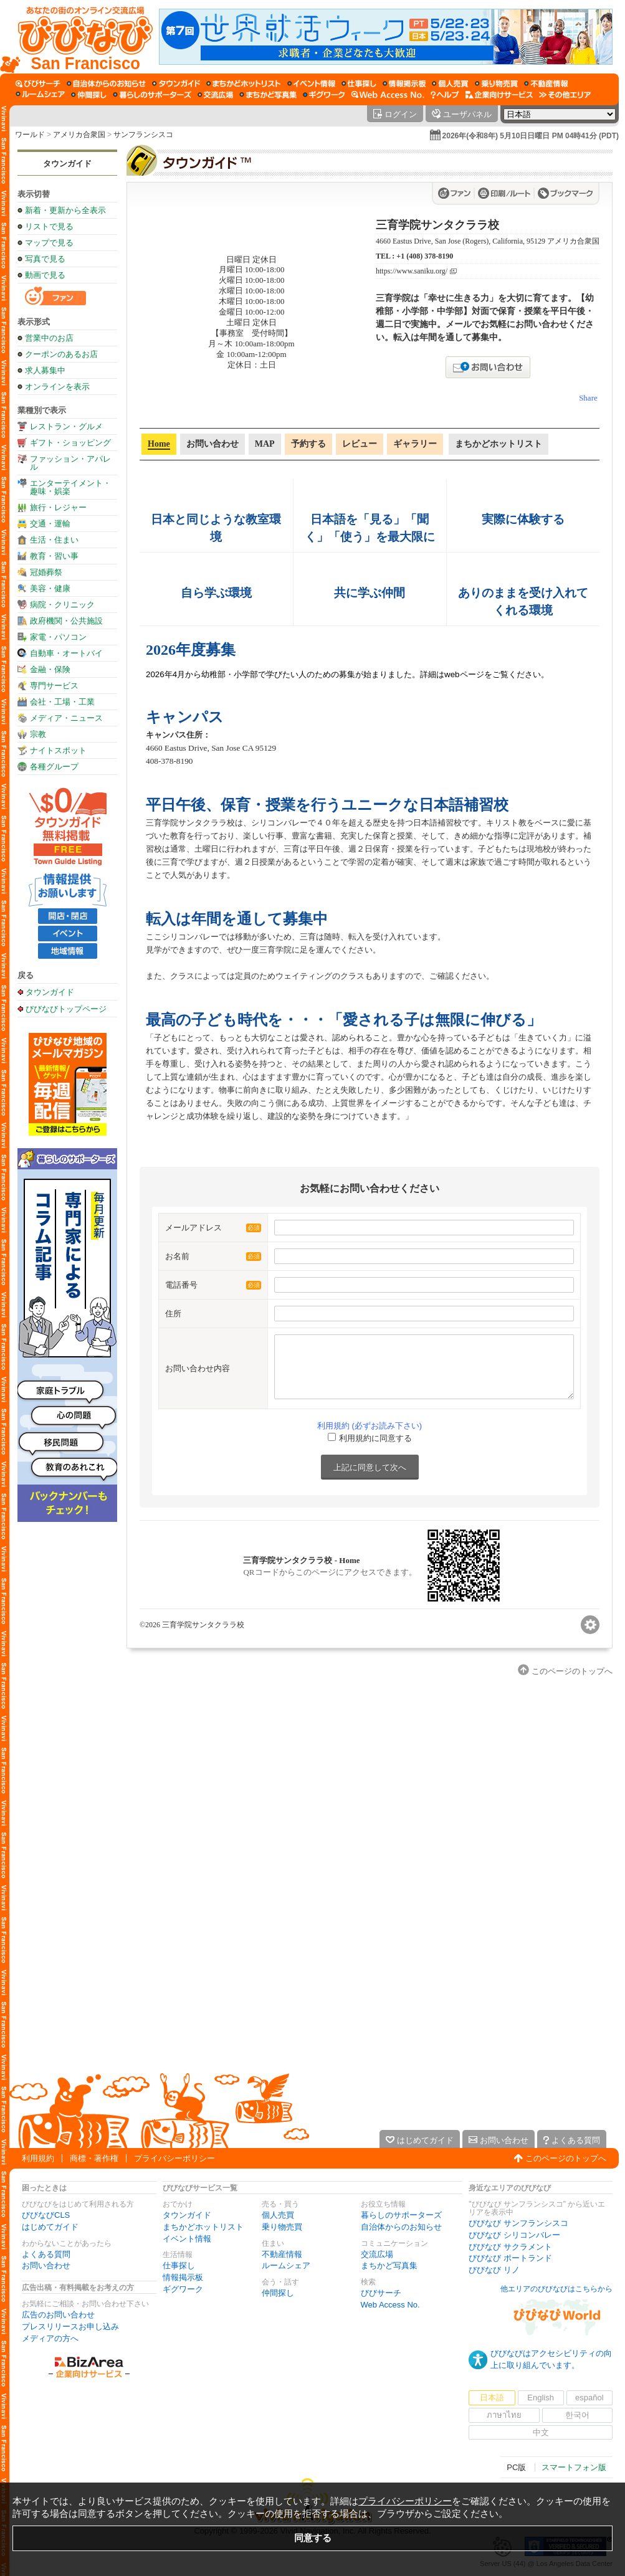 Image resolution: width=625 pixels, height=2576 pixels. Describe the element at coordinates (62, 605) in the screenshot. I see `病院・クリニック` at that location.